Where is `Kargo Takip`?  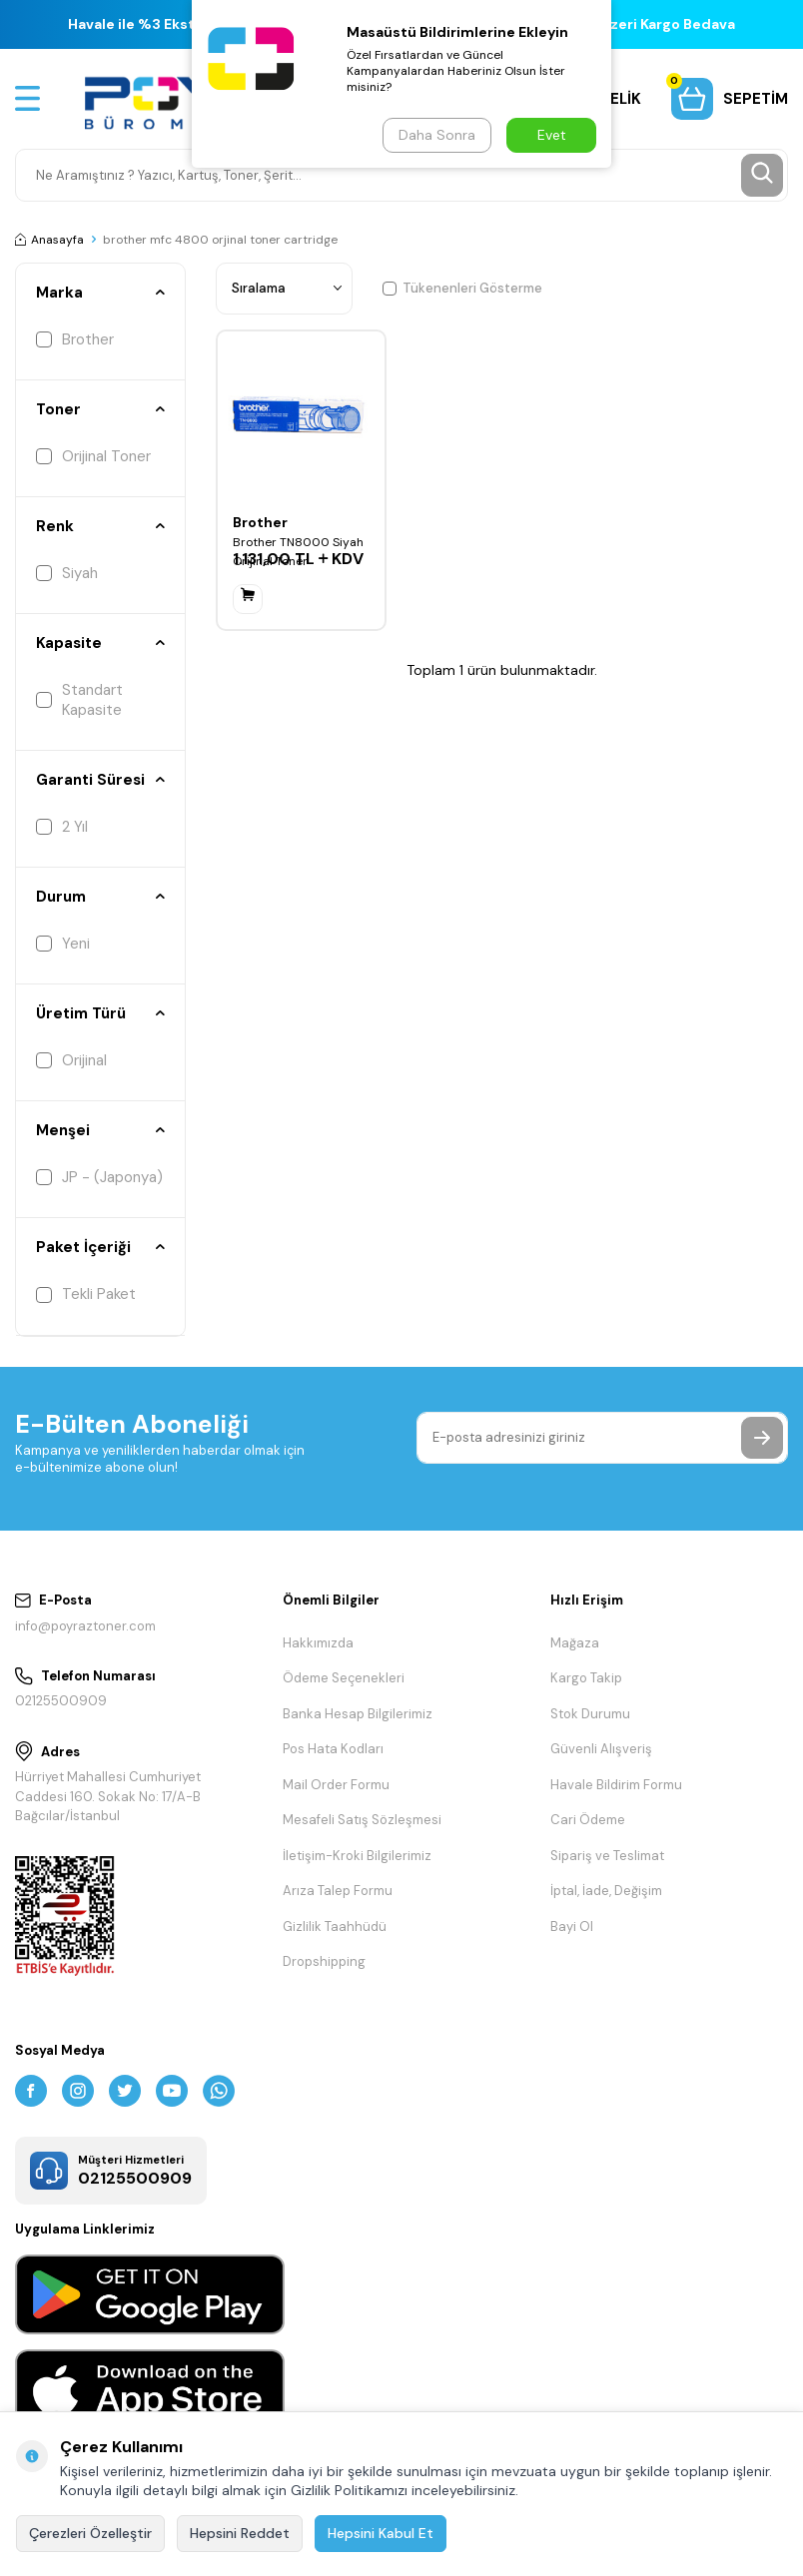
Kargo Takip is located at coordinates (586, 1677).